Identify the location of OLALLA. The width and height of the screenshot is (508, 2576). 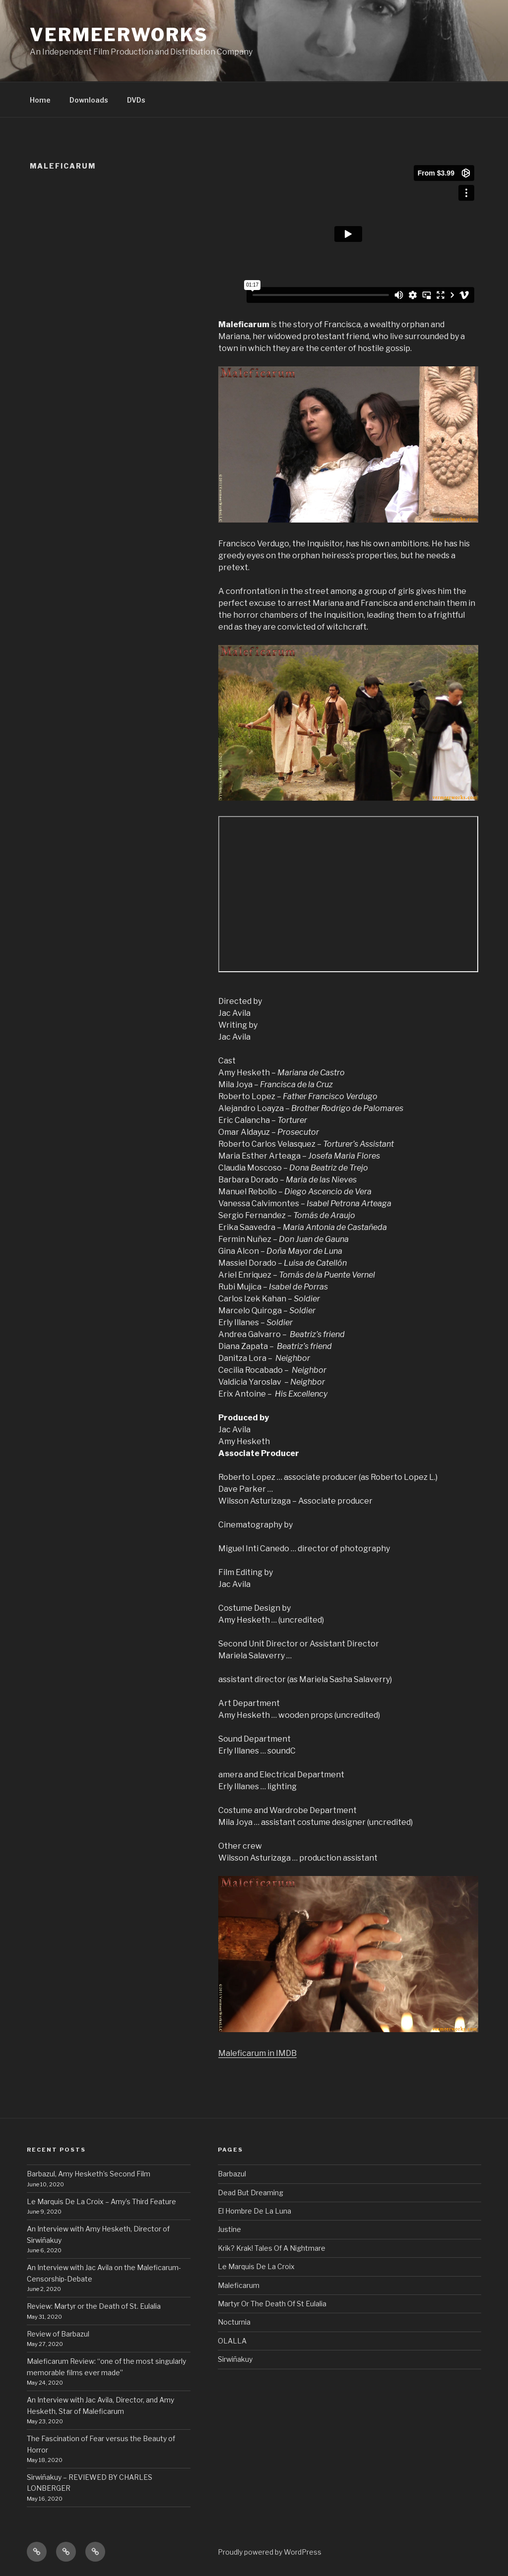
(232, 2341).